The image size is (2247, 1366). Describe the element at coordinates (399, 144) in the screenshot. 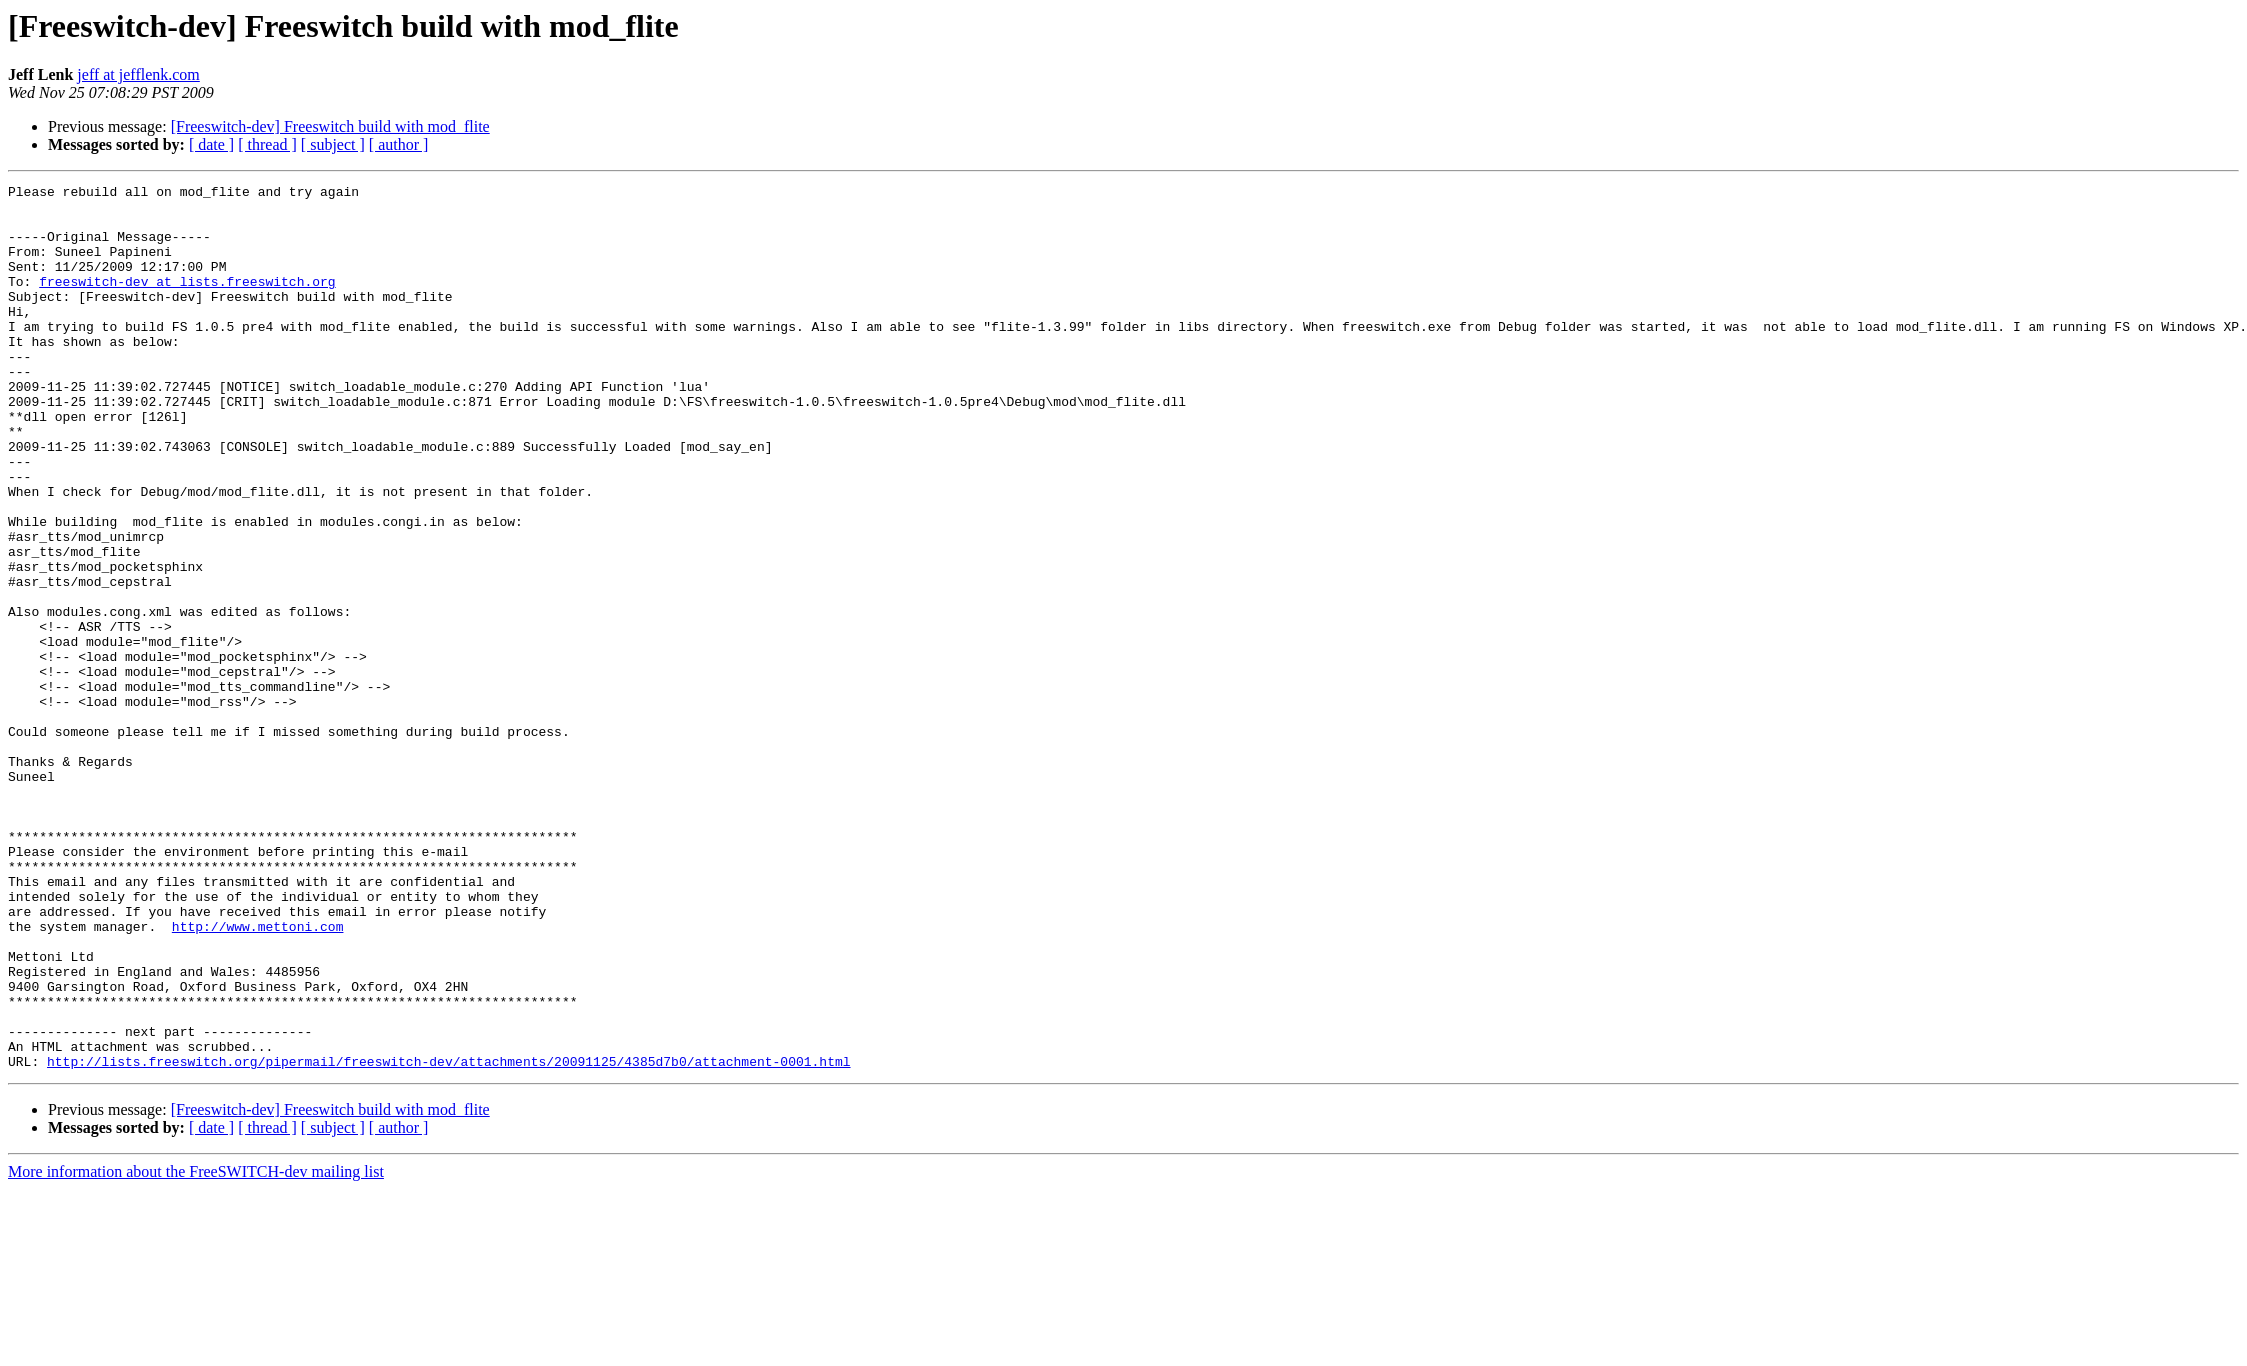

I see `[ author ]` at that location.